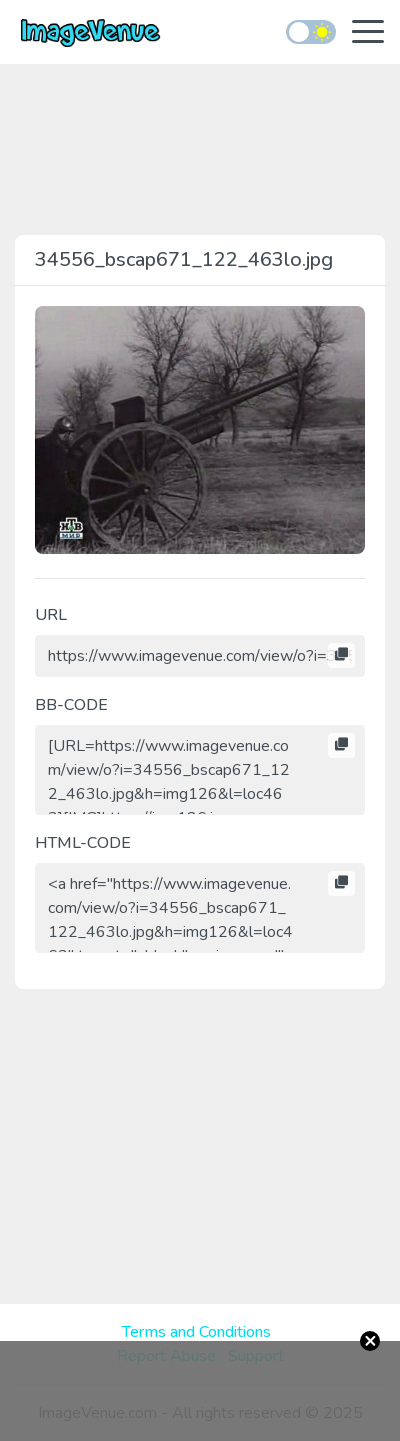 The image size is (400, 1441). Describe the element at coordinates (71, 705) in the screenshot. I see `BB-CODE` at that location.